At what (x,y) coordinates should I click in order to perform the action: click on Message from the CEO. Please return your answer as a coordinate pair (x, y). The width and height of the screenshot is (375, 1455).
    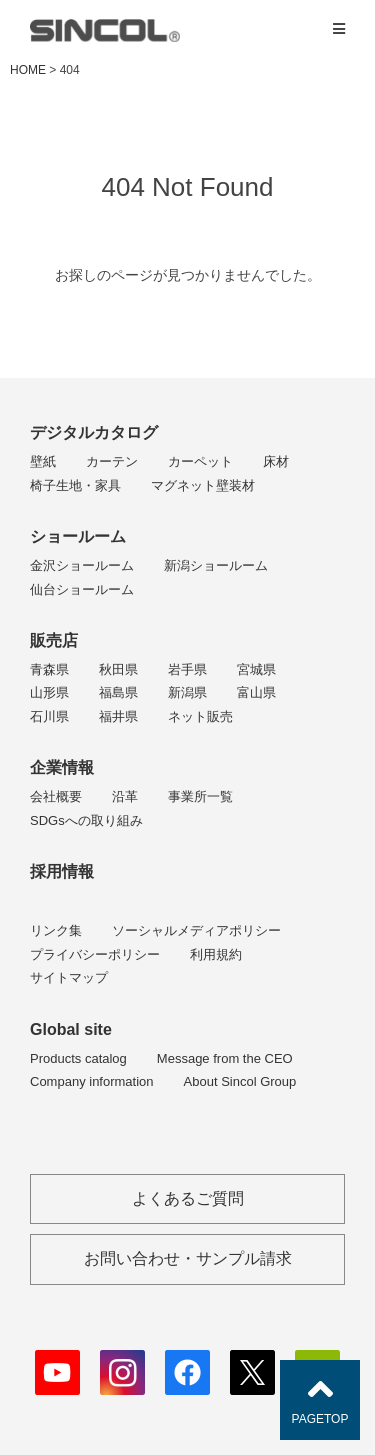
    Looking at the image, I should click on (225, 1058).